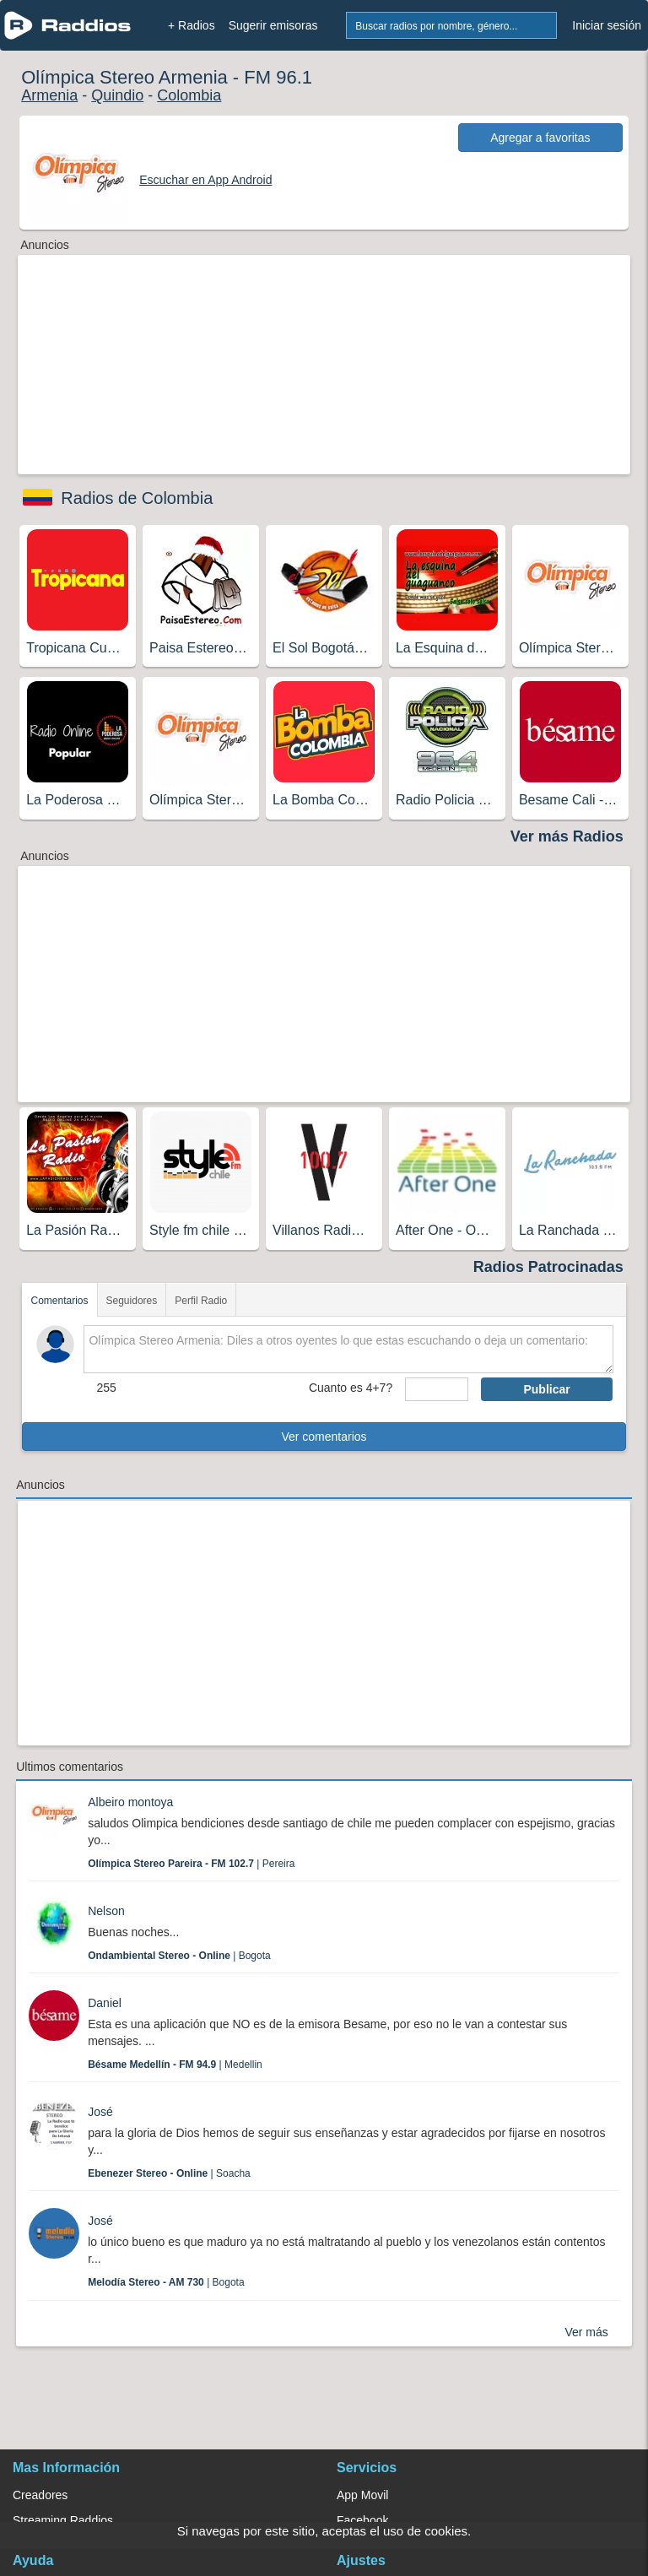 Image resolution: width=648 pixels, height=2576 pixels. Describe the element at coordinates (567, 836) in the screenshot. I see `Ver más Radios` at that location.